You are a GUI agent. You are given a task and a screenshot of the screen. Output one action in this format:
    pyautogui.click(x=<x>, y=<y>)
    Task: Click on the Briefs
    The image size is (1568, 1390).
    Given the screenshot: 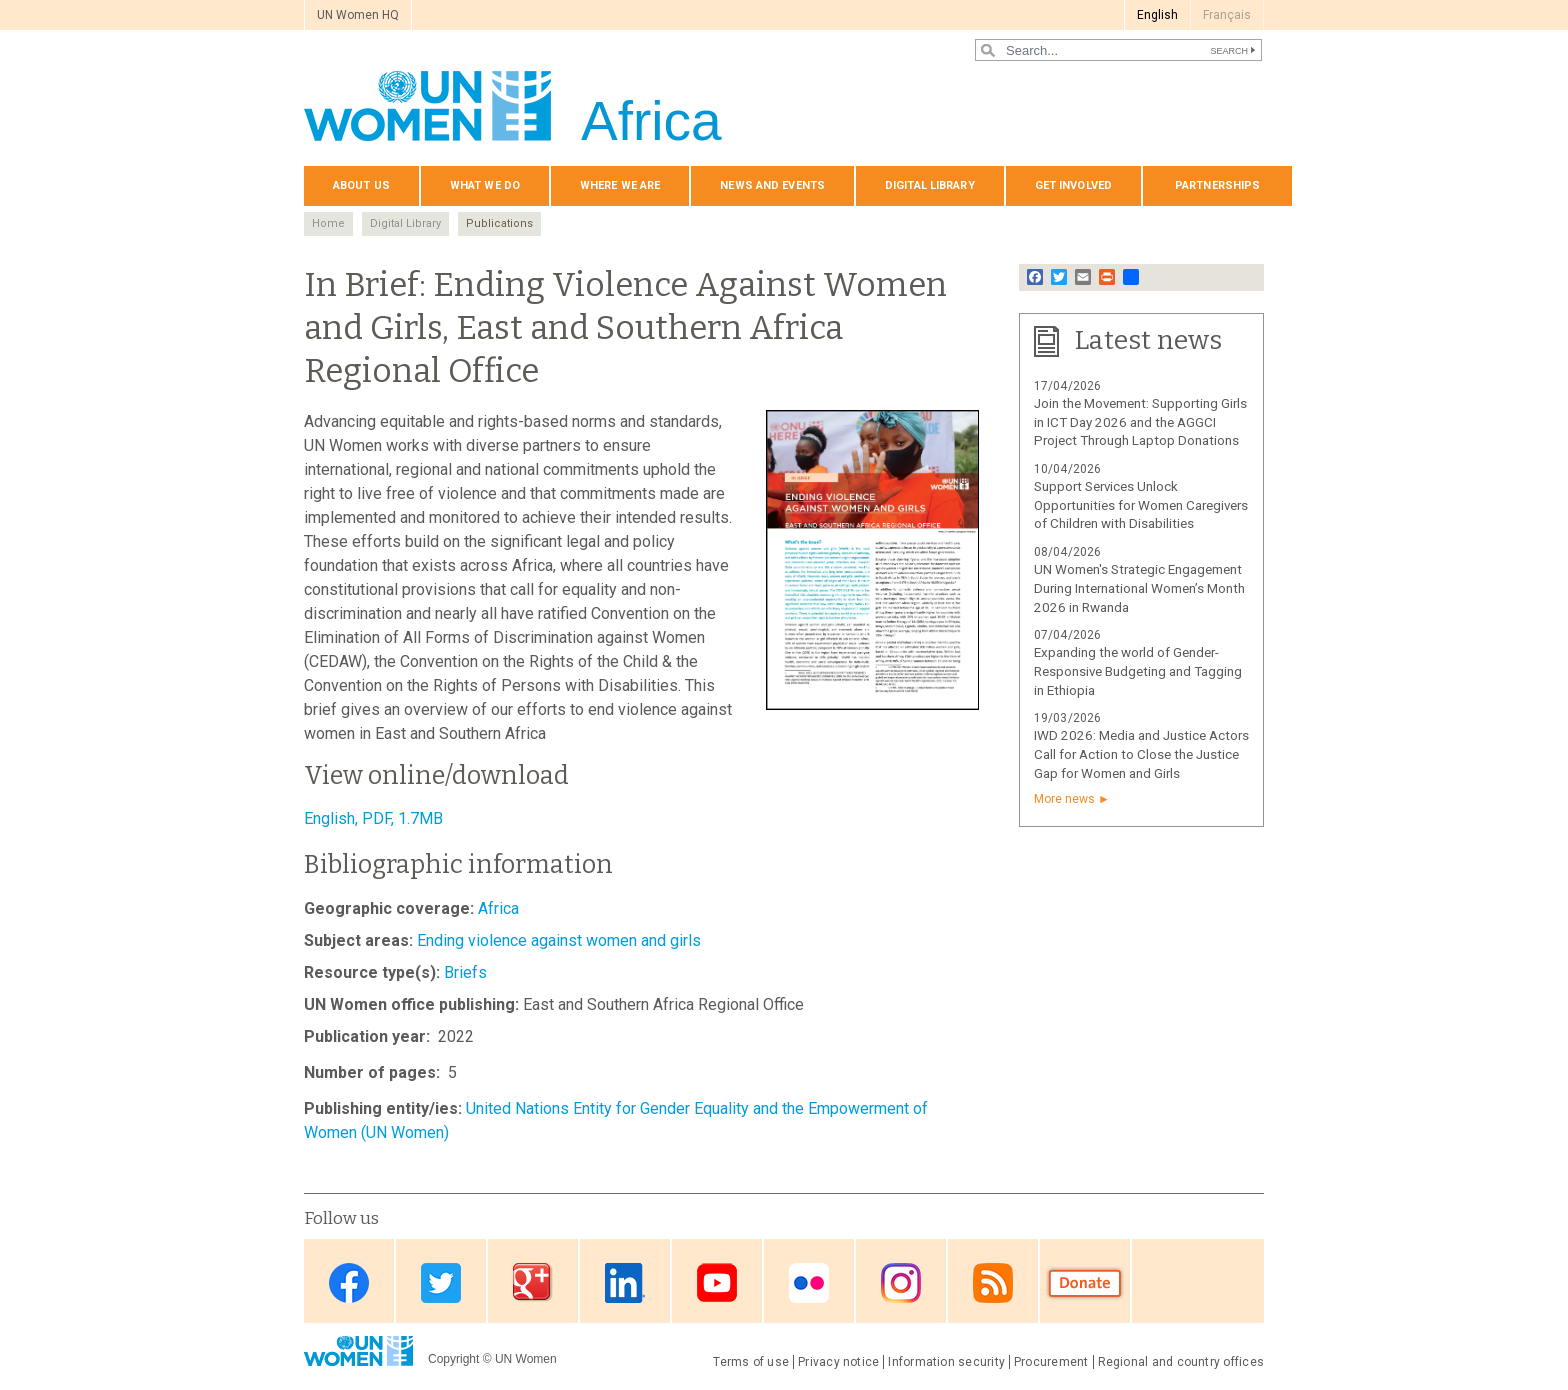 What is the action you would take?
    pyautogui.click(x=465, y=972)
    